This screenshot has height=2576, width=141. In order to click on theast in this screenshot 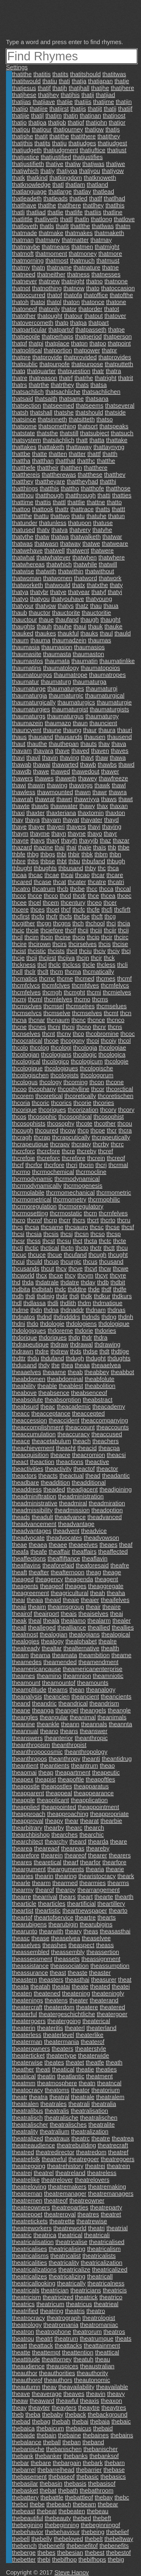, I will do `click(58, 1972)`.